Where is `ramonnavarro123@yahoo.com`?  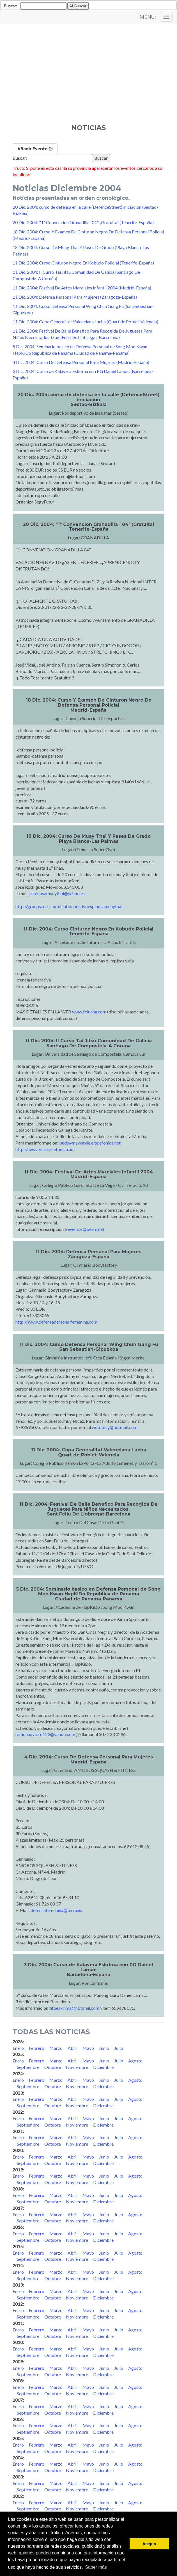 ramonnavarro123@yahoo.com is located at coordinates (45, 1734).